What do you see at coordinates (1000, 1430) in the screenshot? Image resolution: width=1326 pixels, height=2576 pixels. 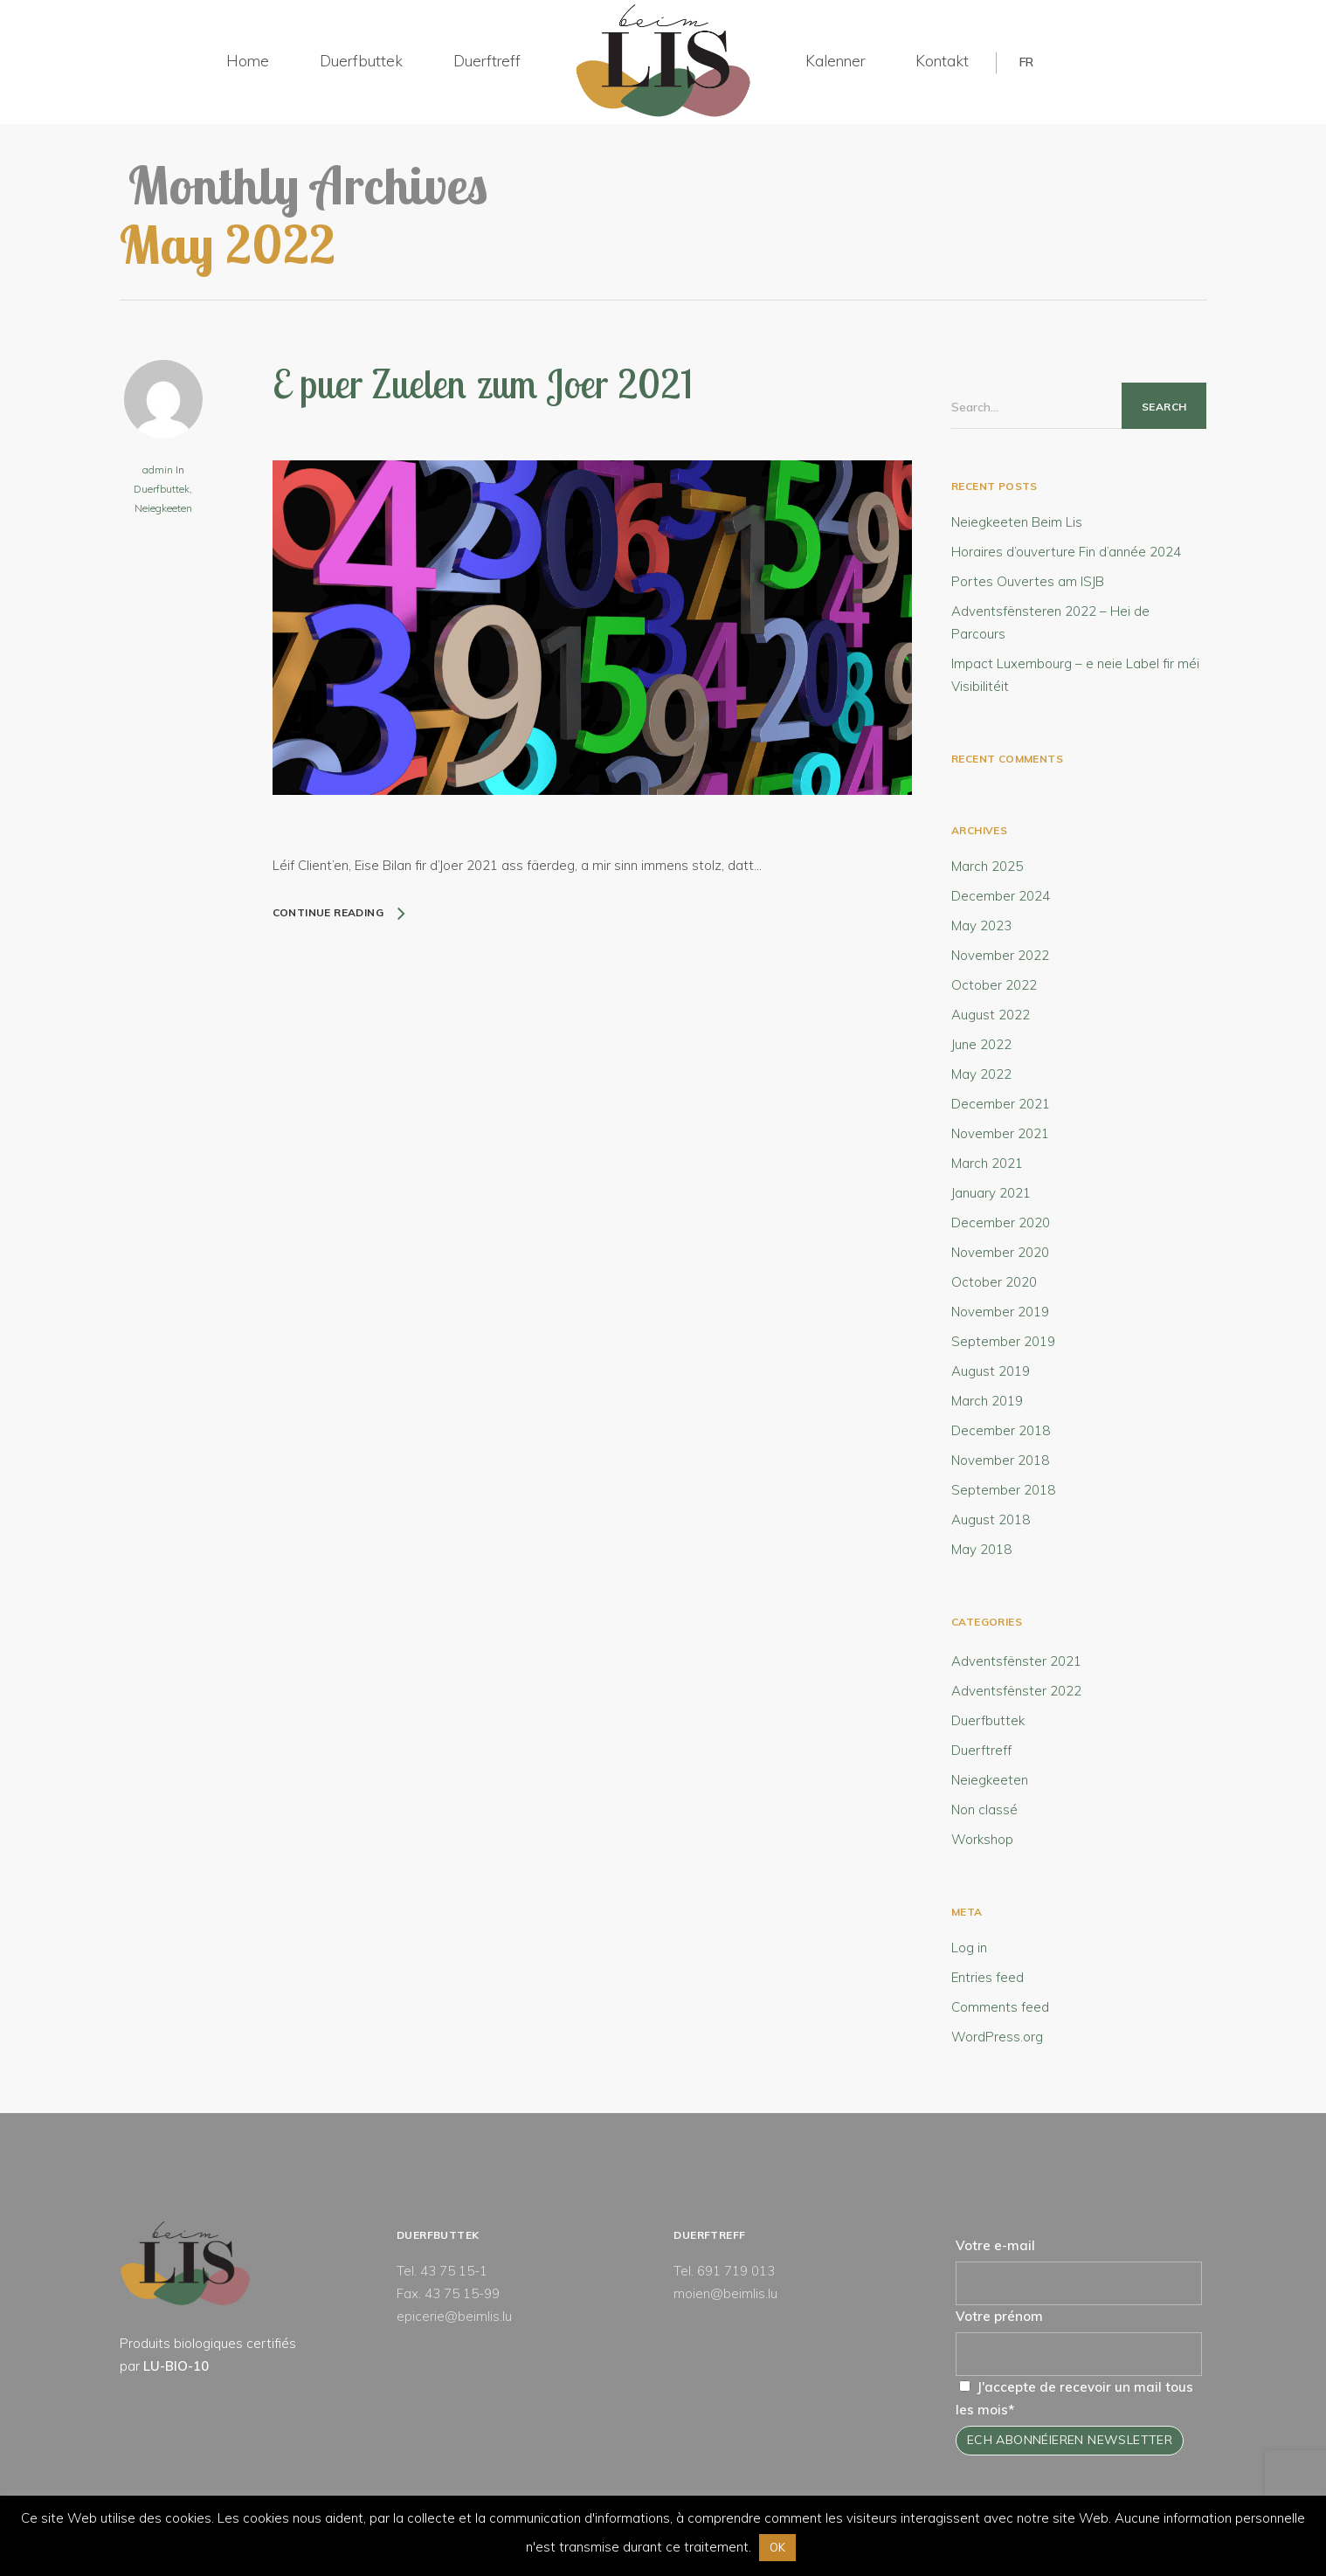 I see `December 2018` at bounding box center [1000, 1430].